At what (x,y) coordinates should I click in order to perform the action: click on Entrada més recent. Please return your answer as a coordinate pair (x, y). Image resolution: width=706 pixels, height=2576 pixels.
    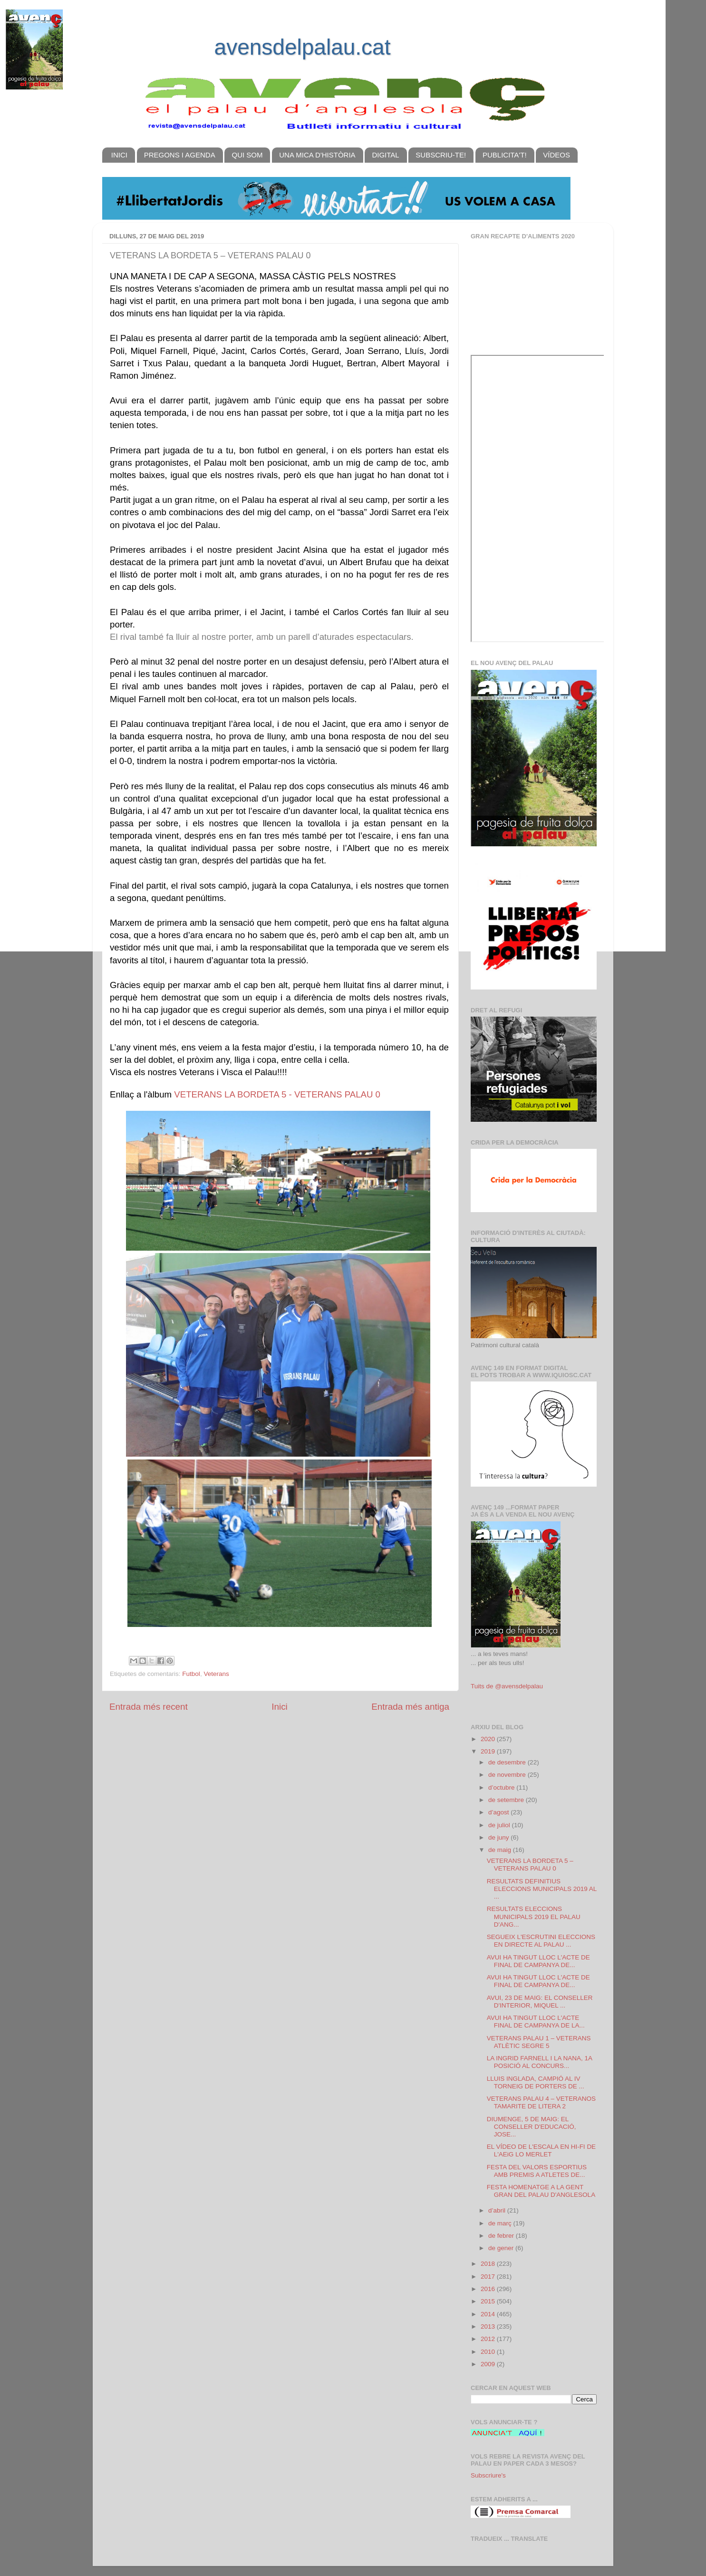
    Looking at the image, I should click on (148, 1707).